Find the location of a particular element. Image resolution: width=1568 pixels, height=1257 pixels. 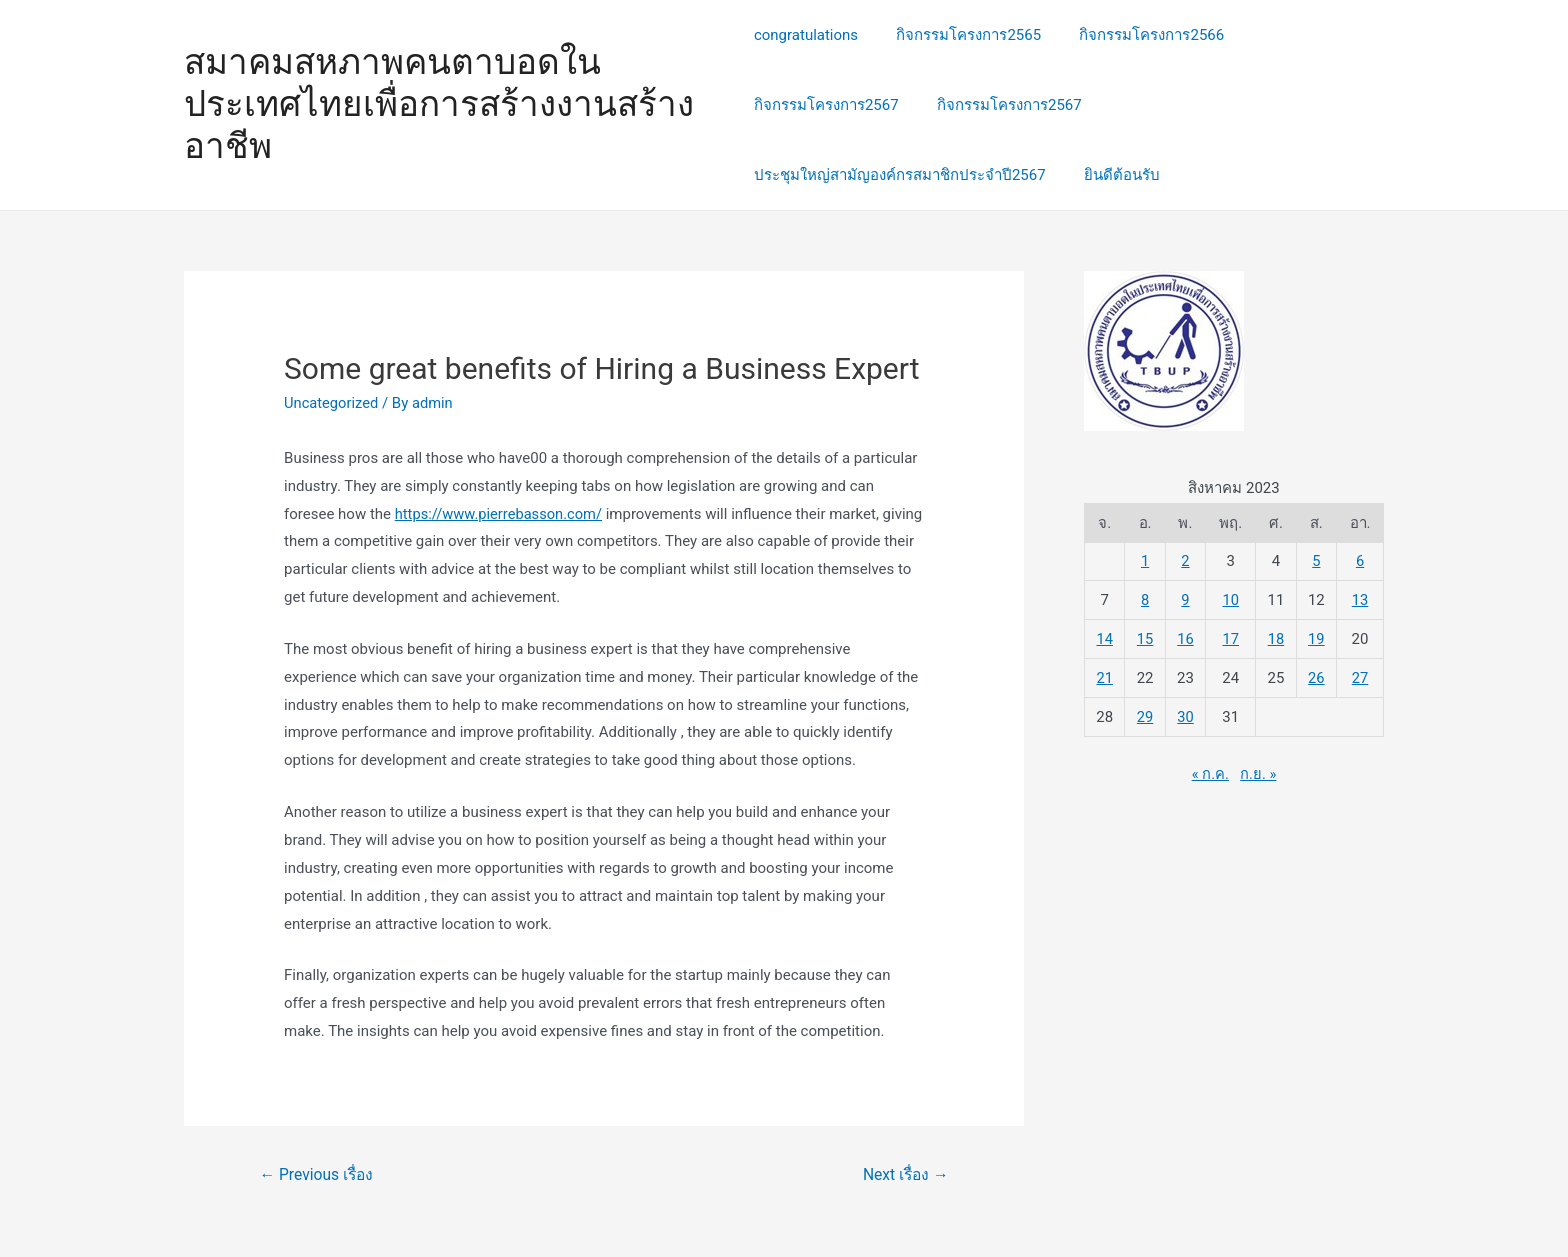

17 [เผยแพร่เรื่องแล้วบน 17 August 2023] is located at coordinates (1230, 638).